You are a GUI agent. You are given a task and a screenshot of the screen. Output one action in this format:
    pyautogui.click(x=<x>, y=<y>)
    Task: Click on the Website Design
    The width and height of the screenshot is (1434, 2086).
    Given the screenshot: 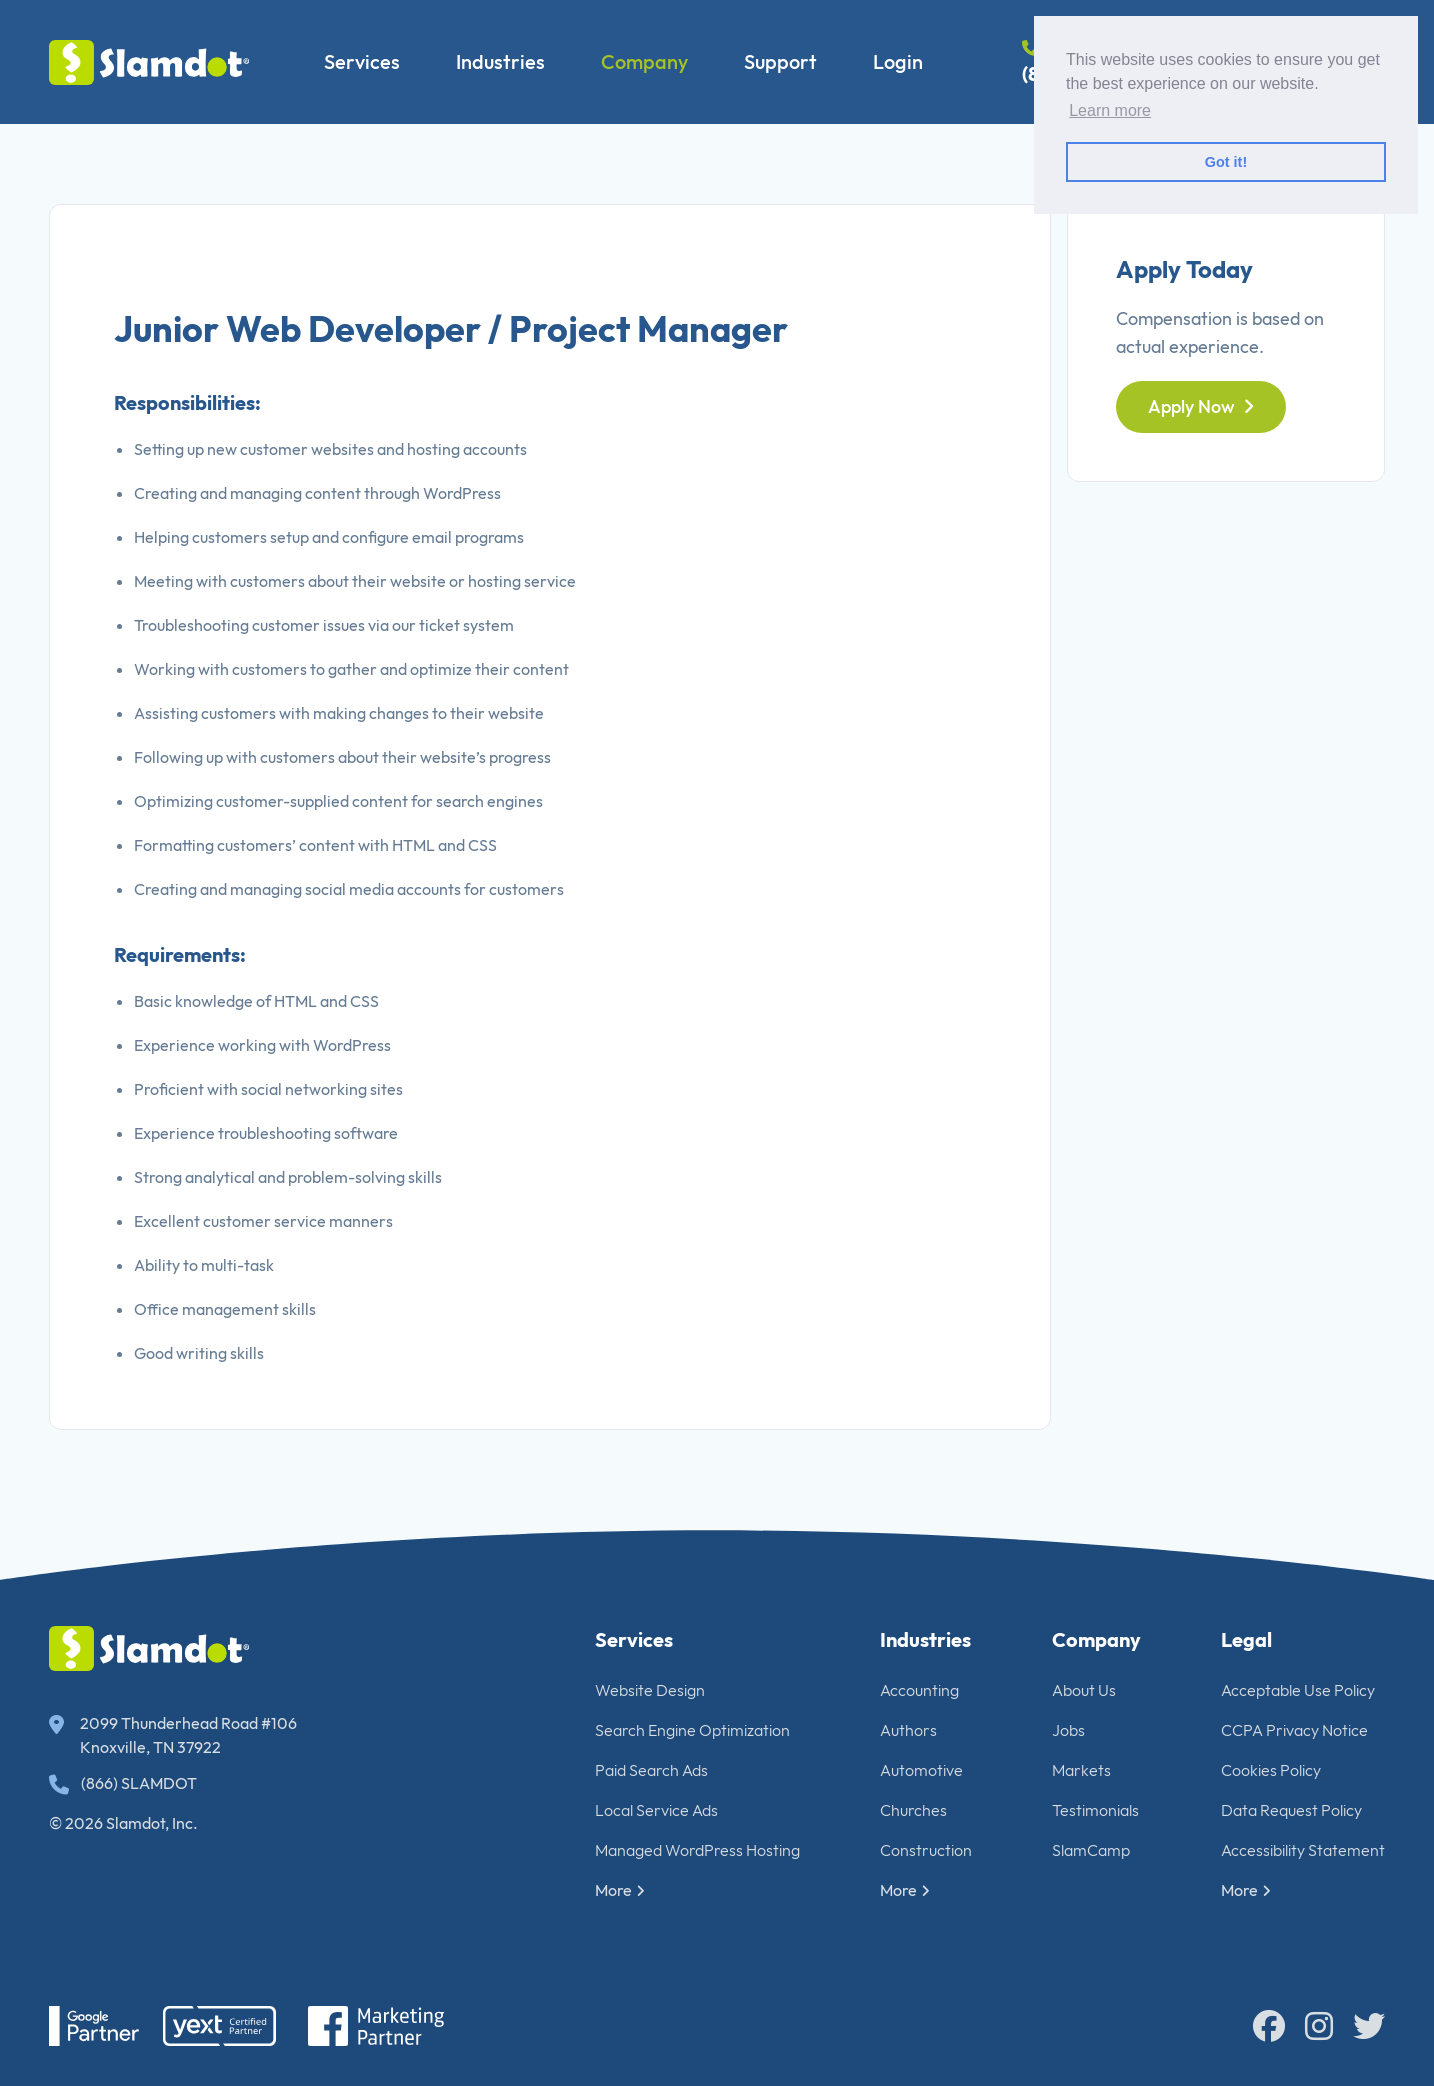 What is the action you would take?
    pyautogui.click(x=650, y=1690)
    